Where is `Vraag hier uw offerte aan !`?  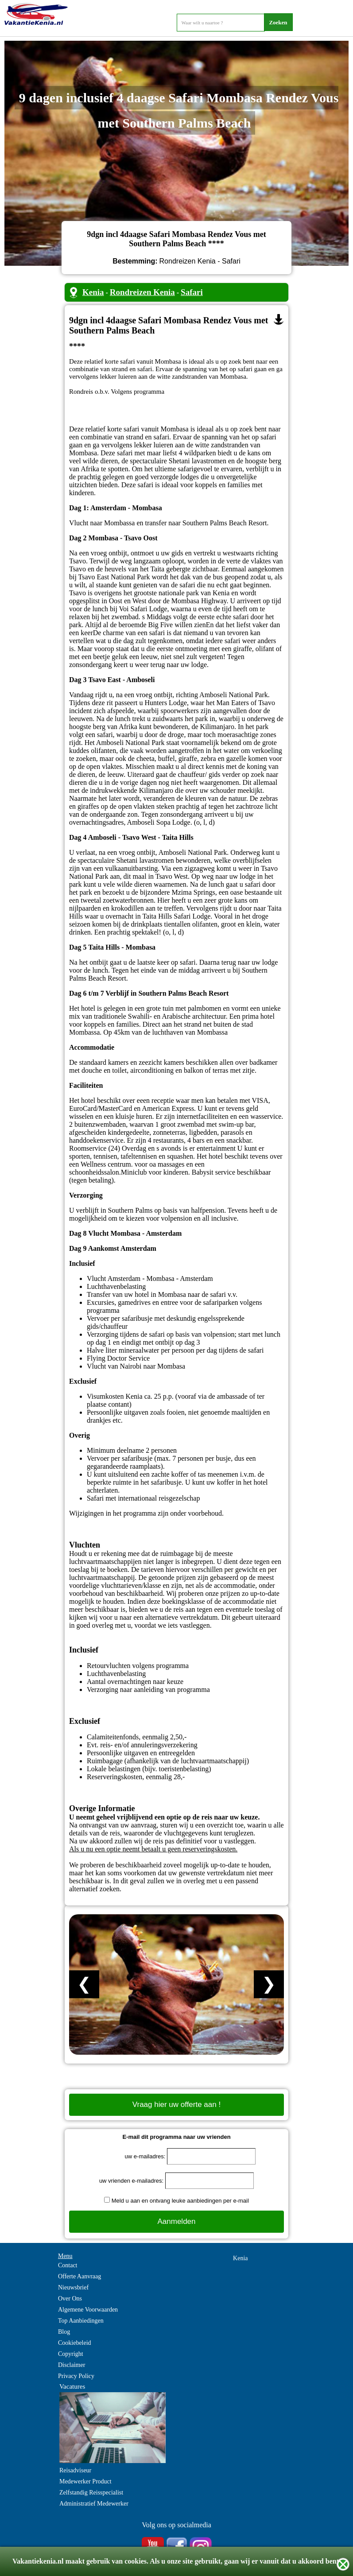
Vraag hier uw offerte aan ! is located at coordinates (176, 2104).